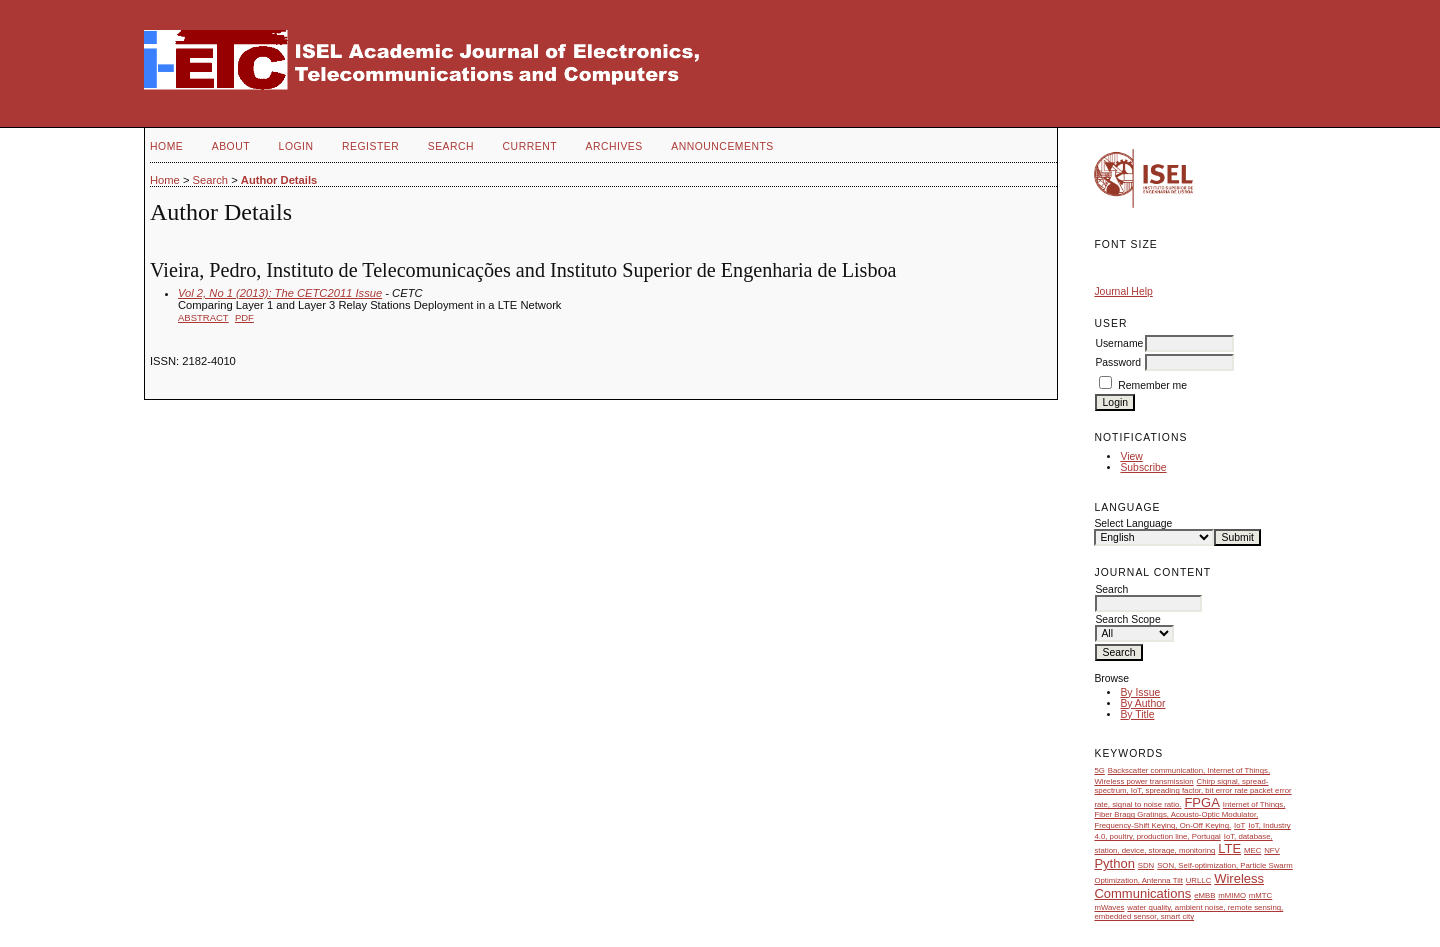 The image size is (1440, 947). I want to click on Username, so click(1119, 343).